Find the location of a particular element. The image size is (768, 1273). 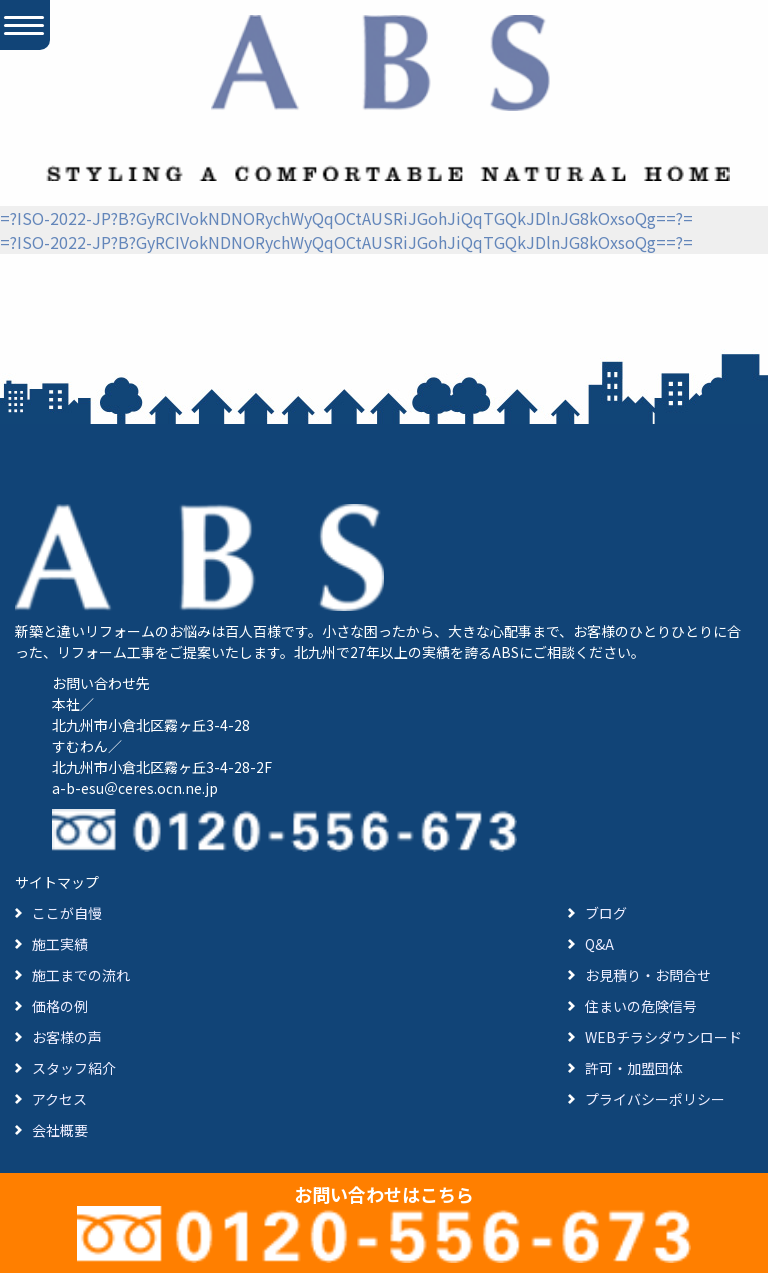

価格の例 is located at coordinates (60, 1006).